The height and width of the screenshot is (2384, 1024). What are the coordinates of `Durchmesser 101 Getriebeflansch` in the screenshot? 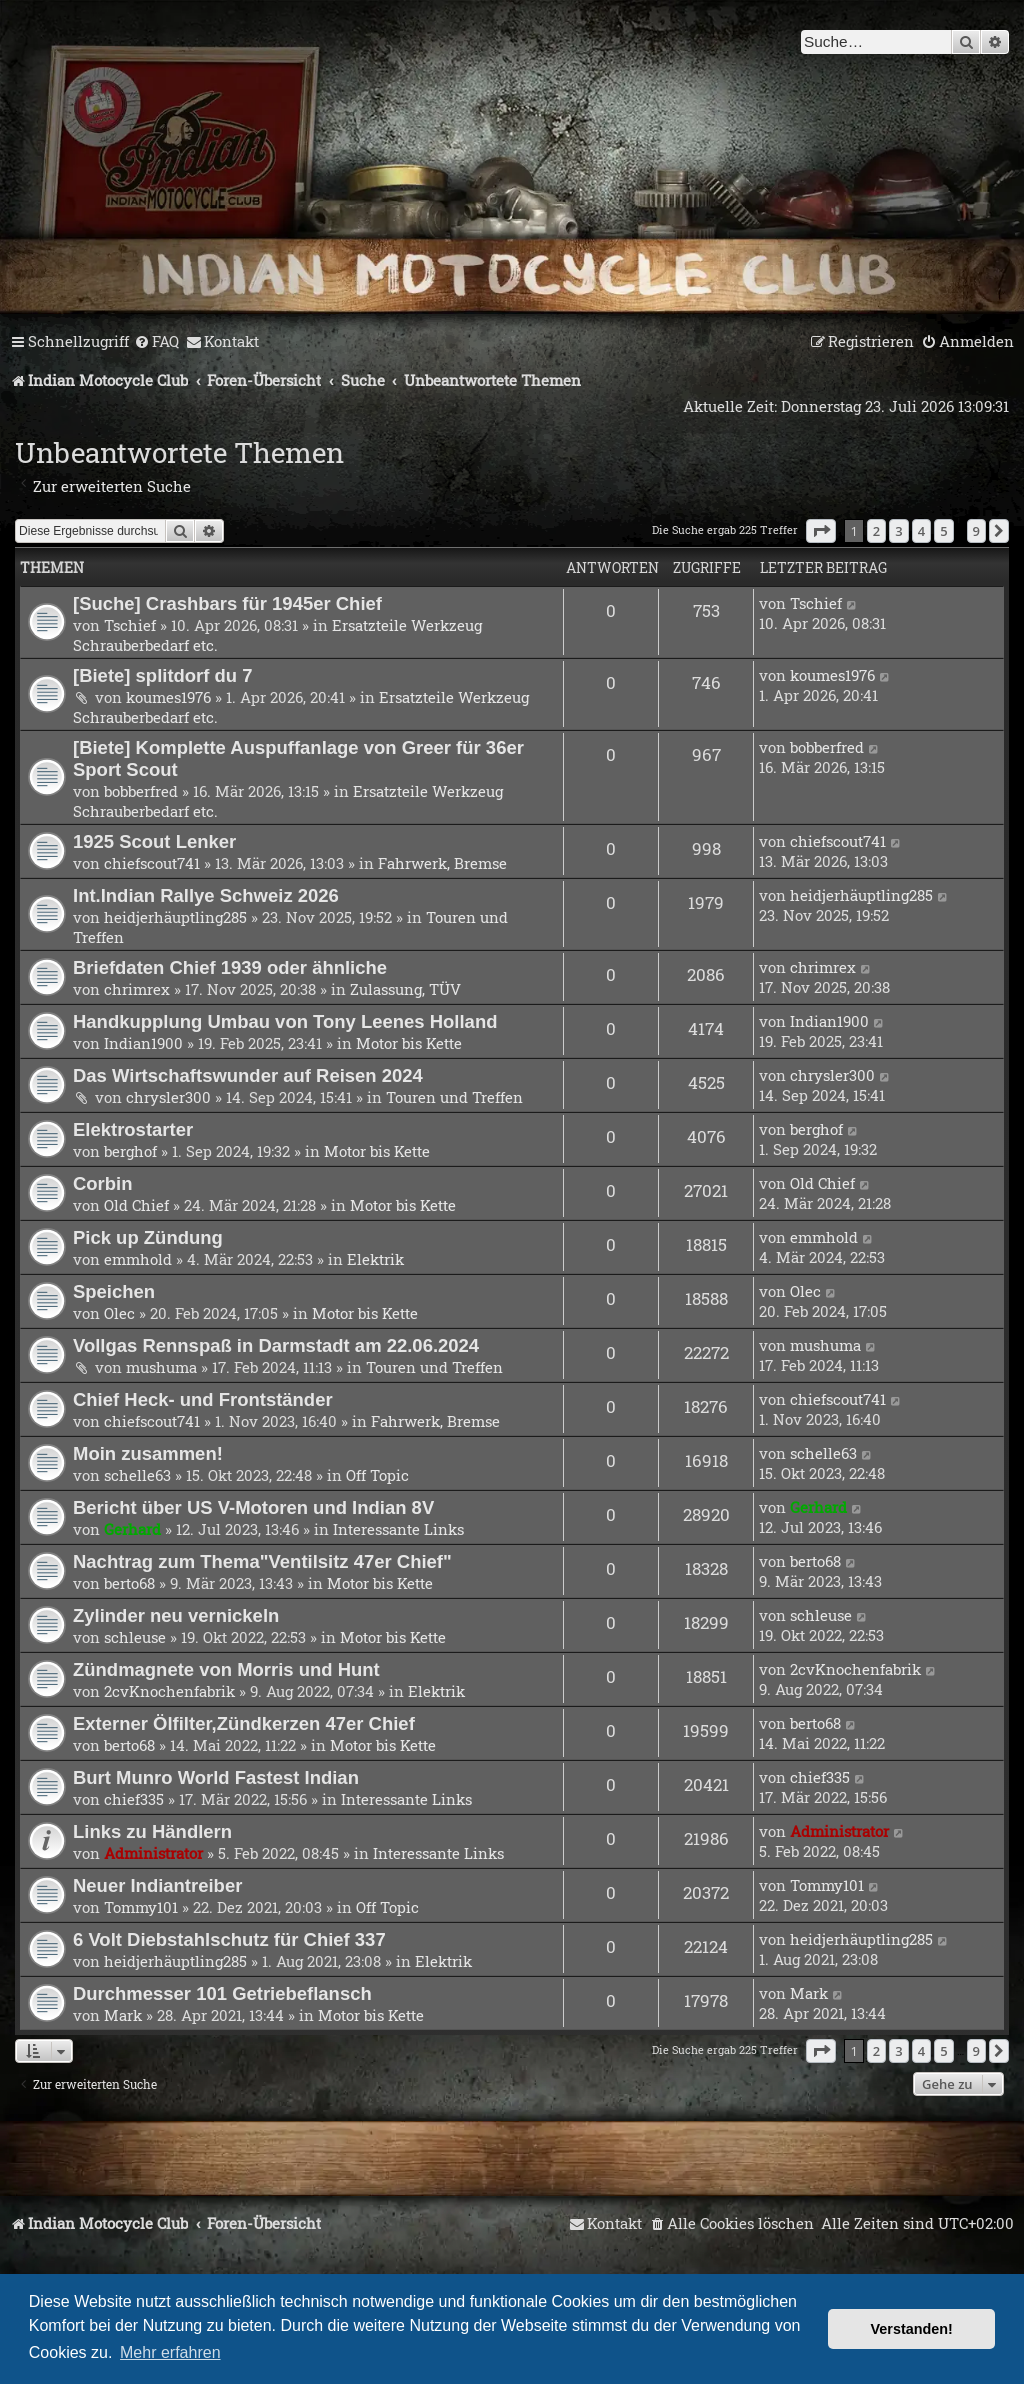 It's located at (222, 1993).